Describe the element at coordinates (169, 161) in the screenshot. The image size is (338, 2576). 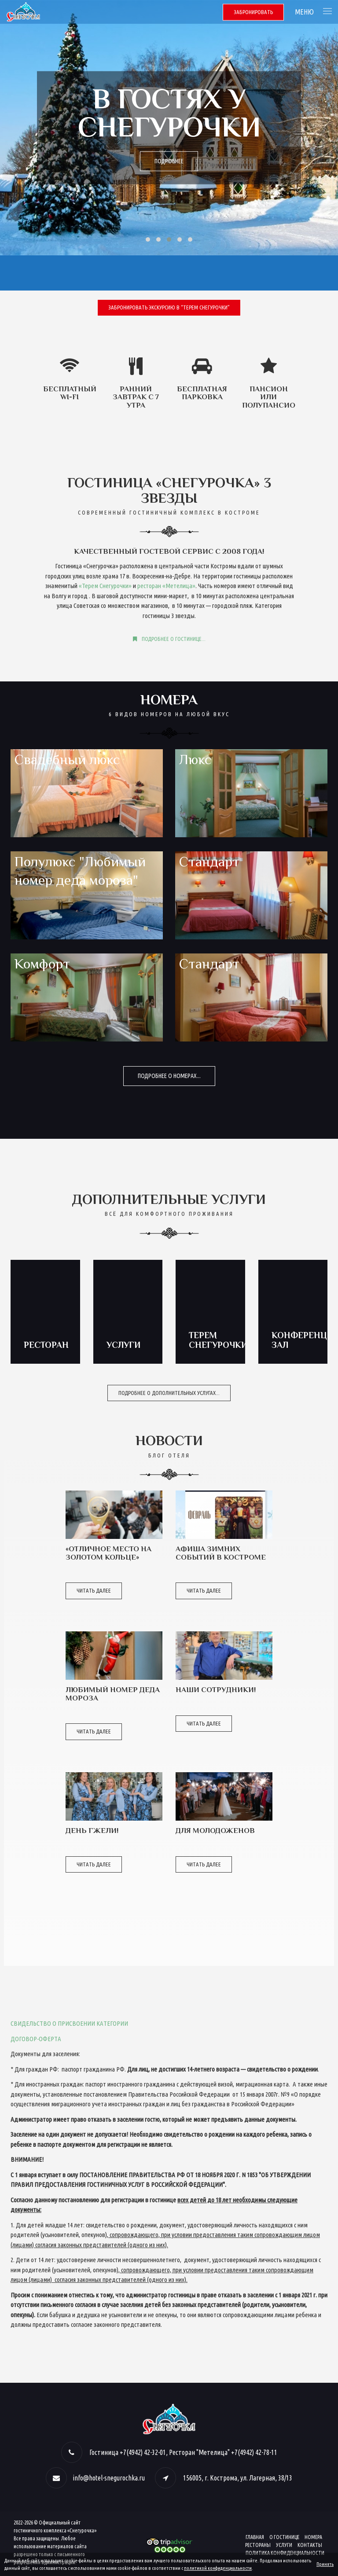
I see `Подробнее` at that location.